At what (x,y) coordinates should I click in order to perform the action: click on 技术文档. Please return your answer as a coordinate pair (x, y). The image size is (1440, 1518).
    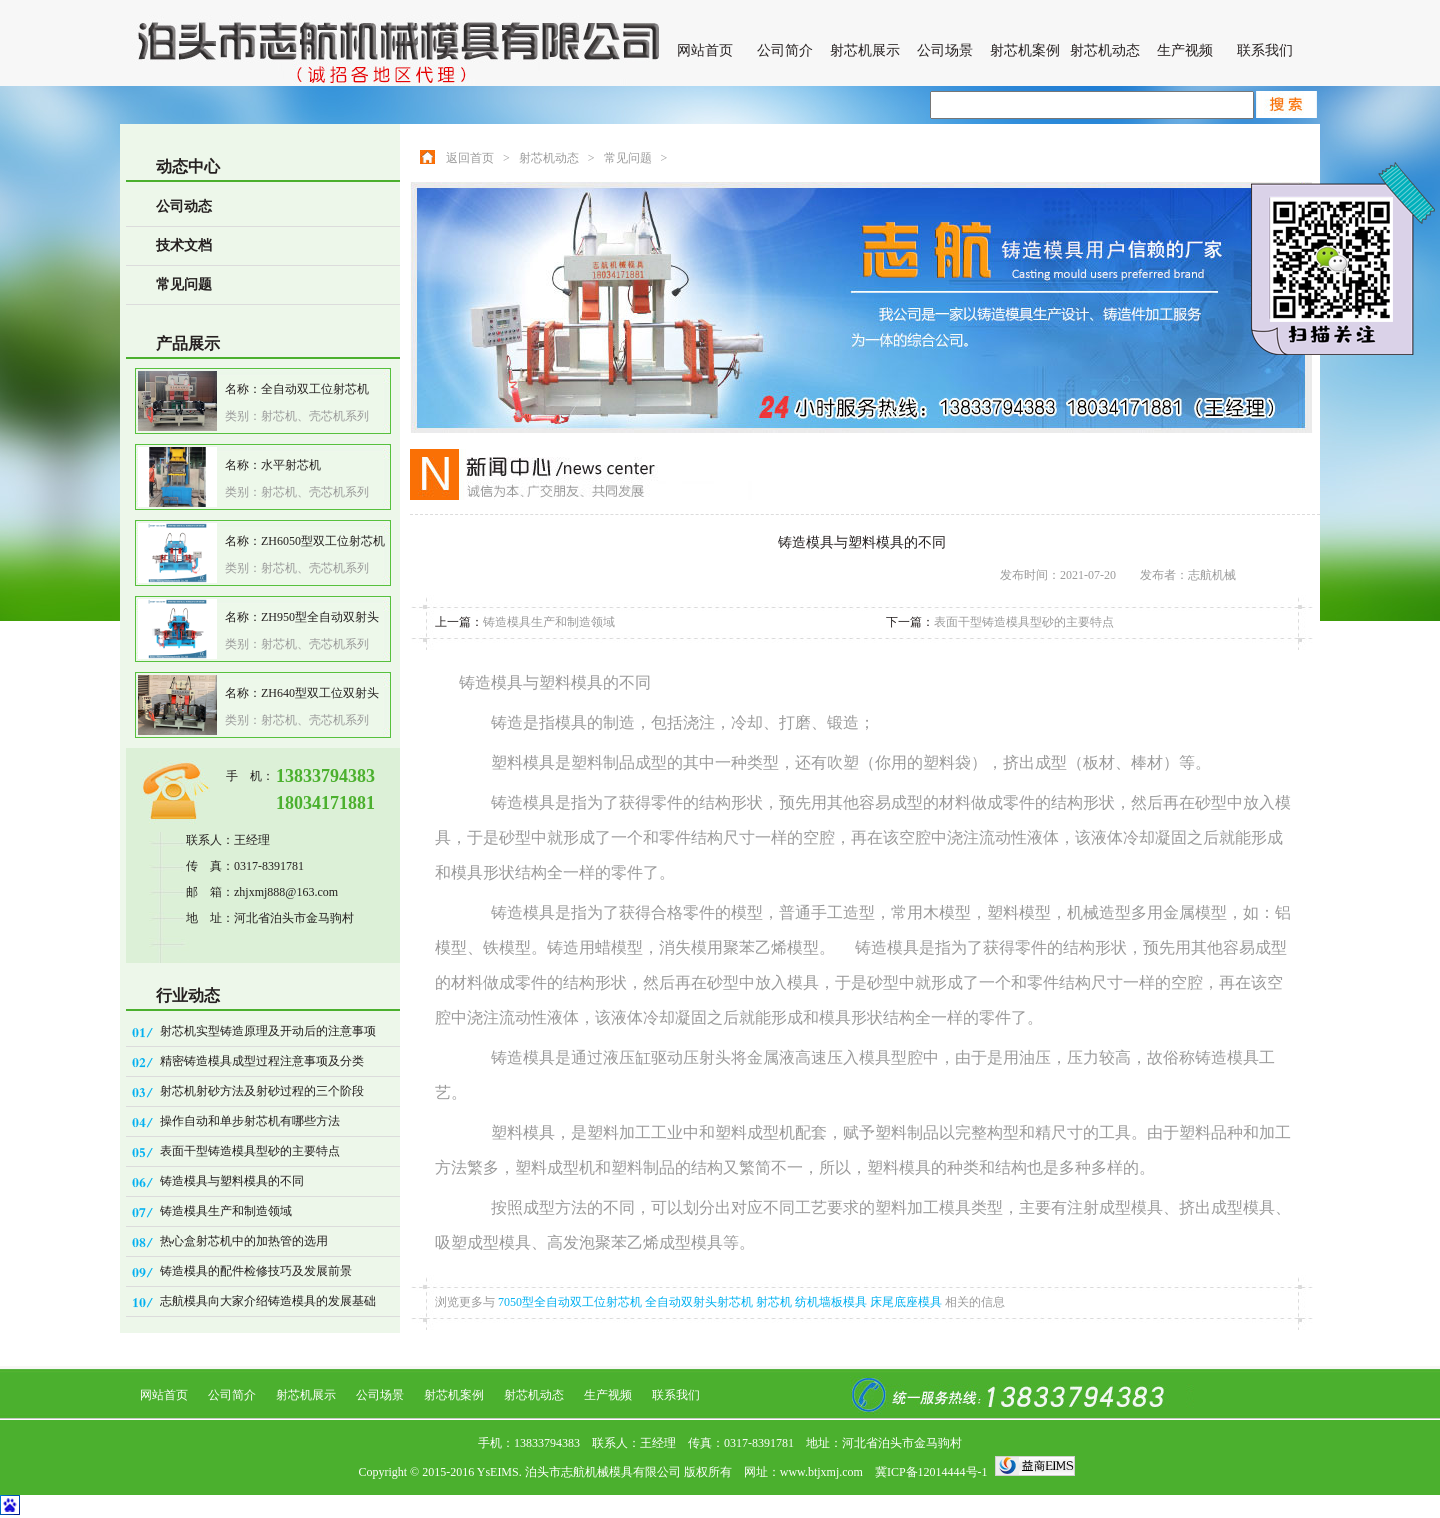
    Looking at the image, I should click on (184, 245).